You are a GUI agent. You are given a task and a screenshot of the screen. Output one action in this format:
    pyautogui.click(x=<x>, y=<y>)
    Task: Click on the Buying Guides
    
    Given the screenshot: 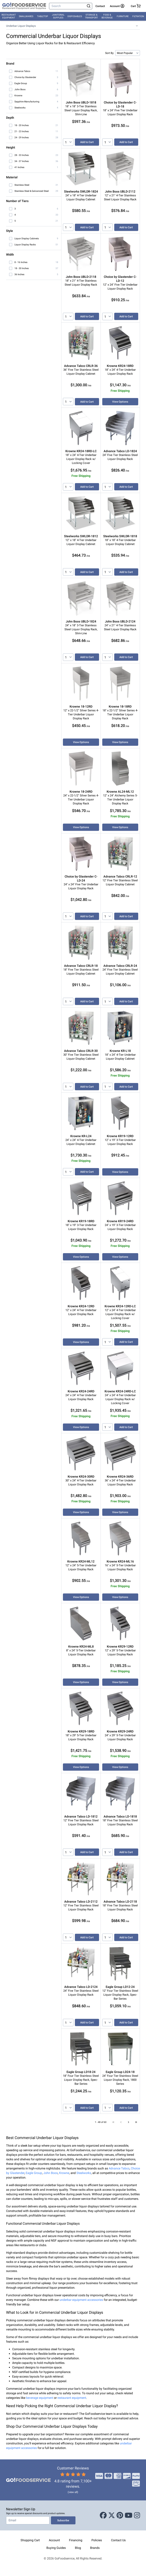 What is the action you would take?
    pyautogui.click(x=56, y=2548)
    